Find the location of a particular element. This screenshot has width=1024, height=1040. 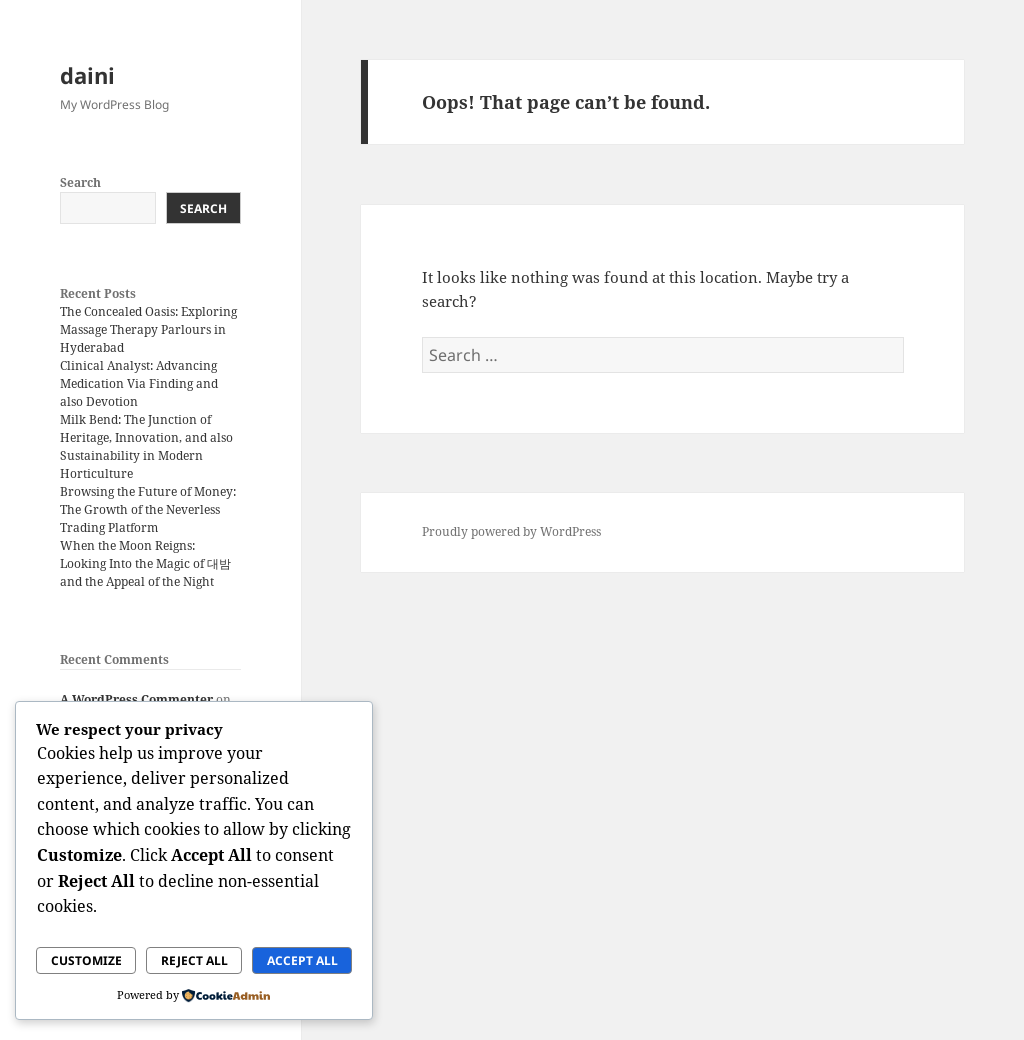

A WordPress Commenter is located at coordinates (136, 699).